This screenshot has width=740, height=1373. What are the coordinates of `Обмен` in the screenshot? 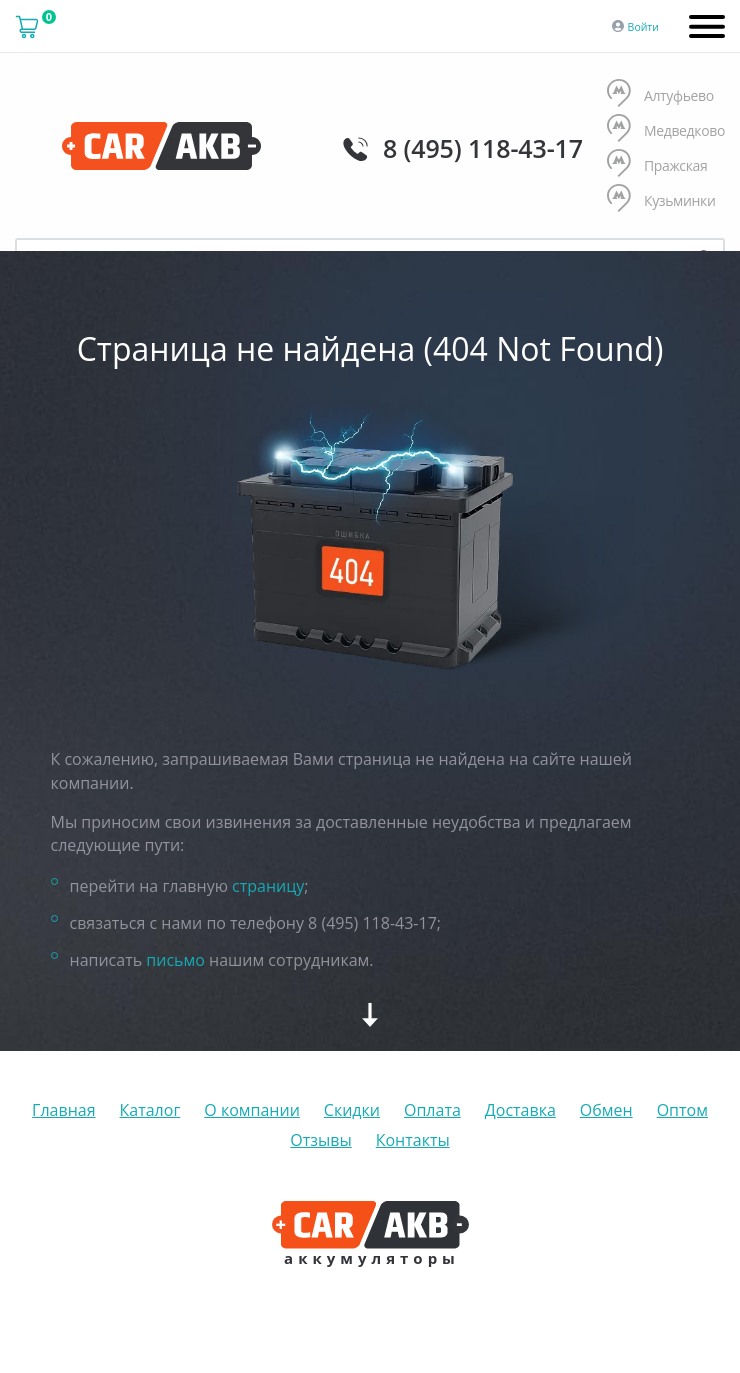 It's located at (606, 1110).